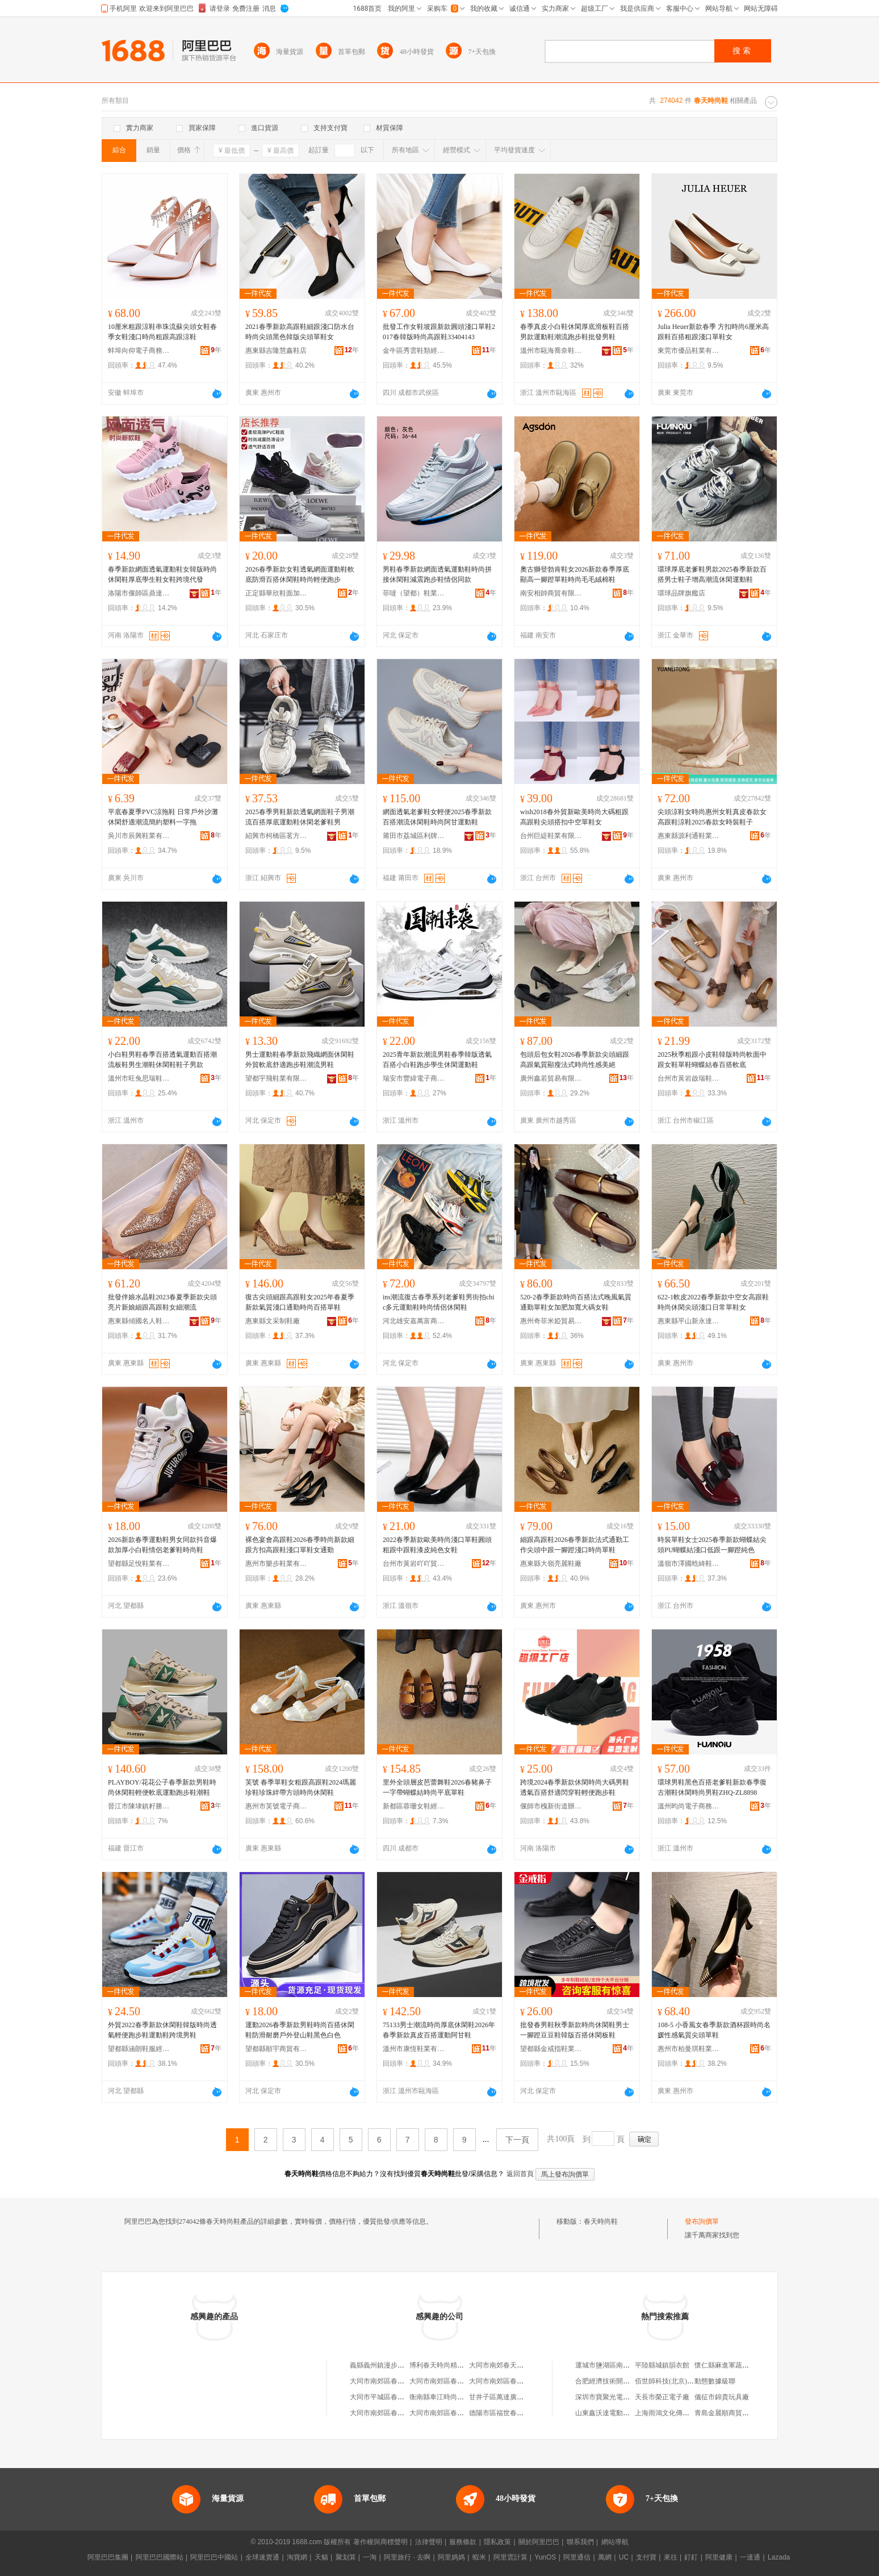 The image size is (879, 2576). I want to click on 男士運動鞋春季新款飛織網面休閑鞋外貿軟底舒適跑步鞋潮流男鞋, so click(299, 1060).